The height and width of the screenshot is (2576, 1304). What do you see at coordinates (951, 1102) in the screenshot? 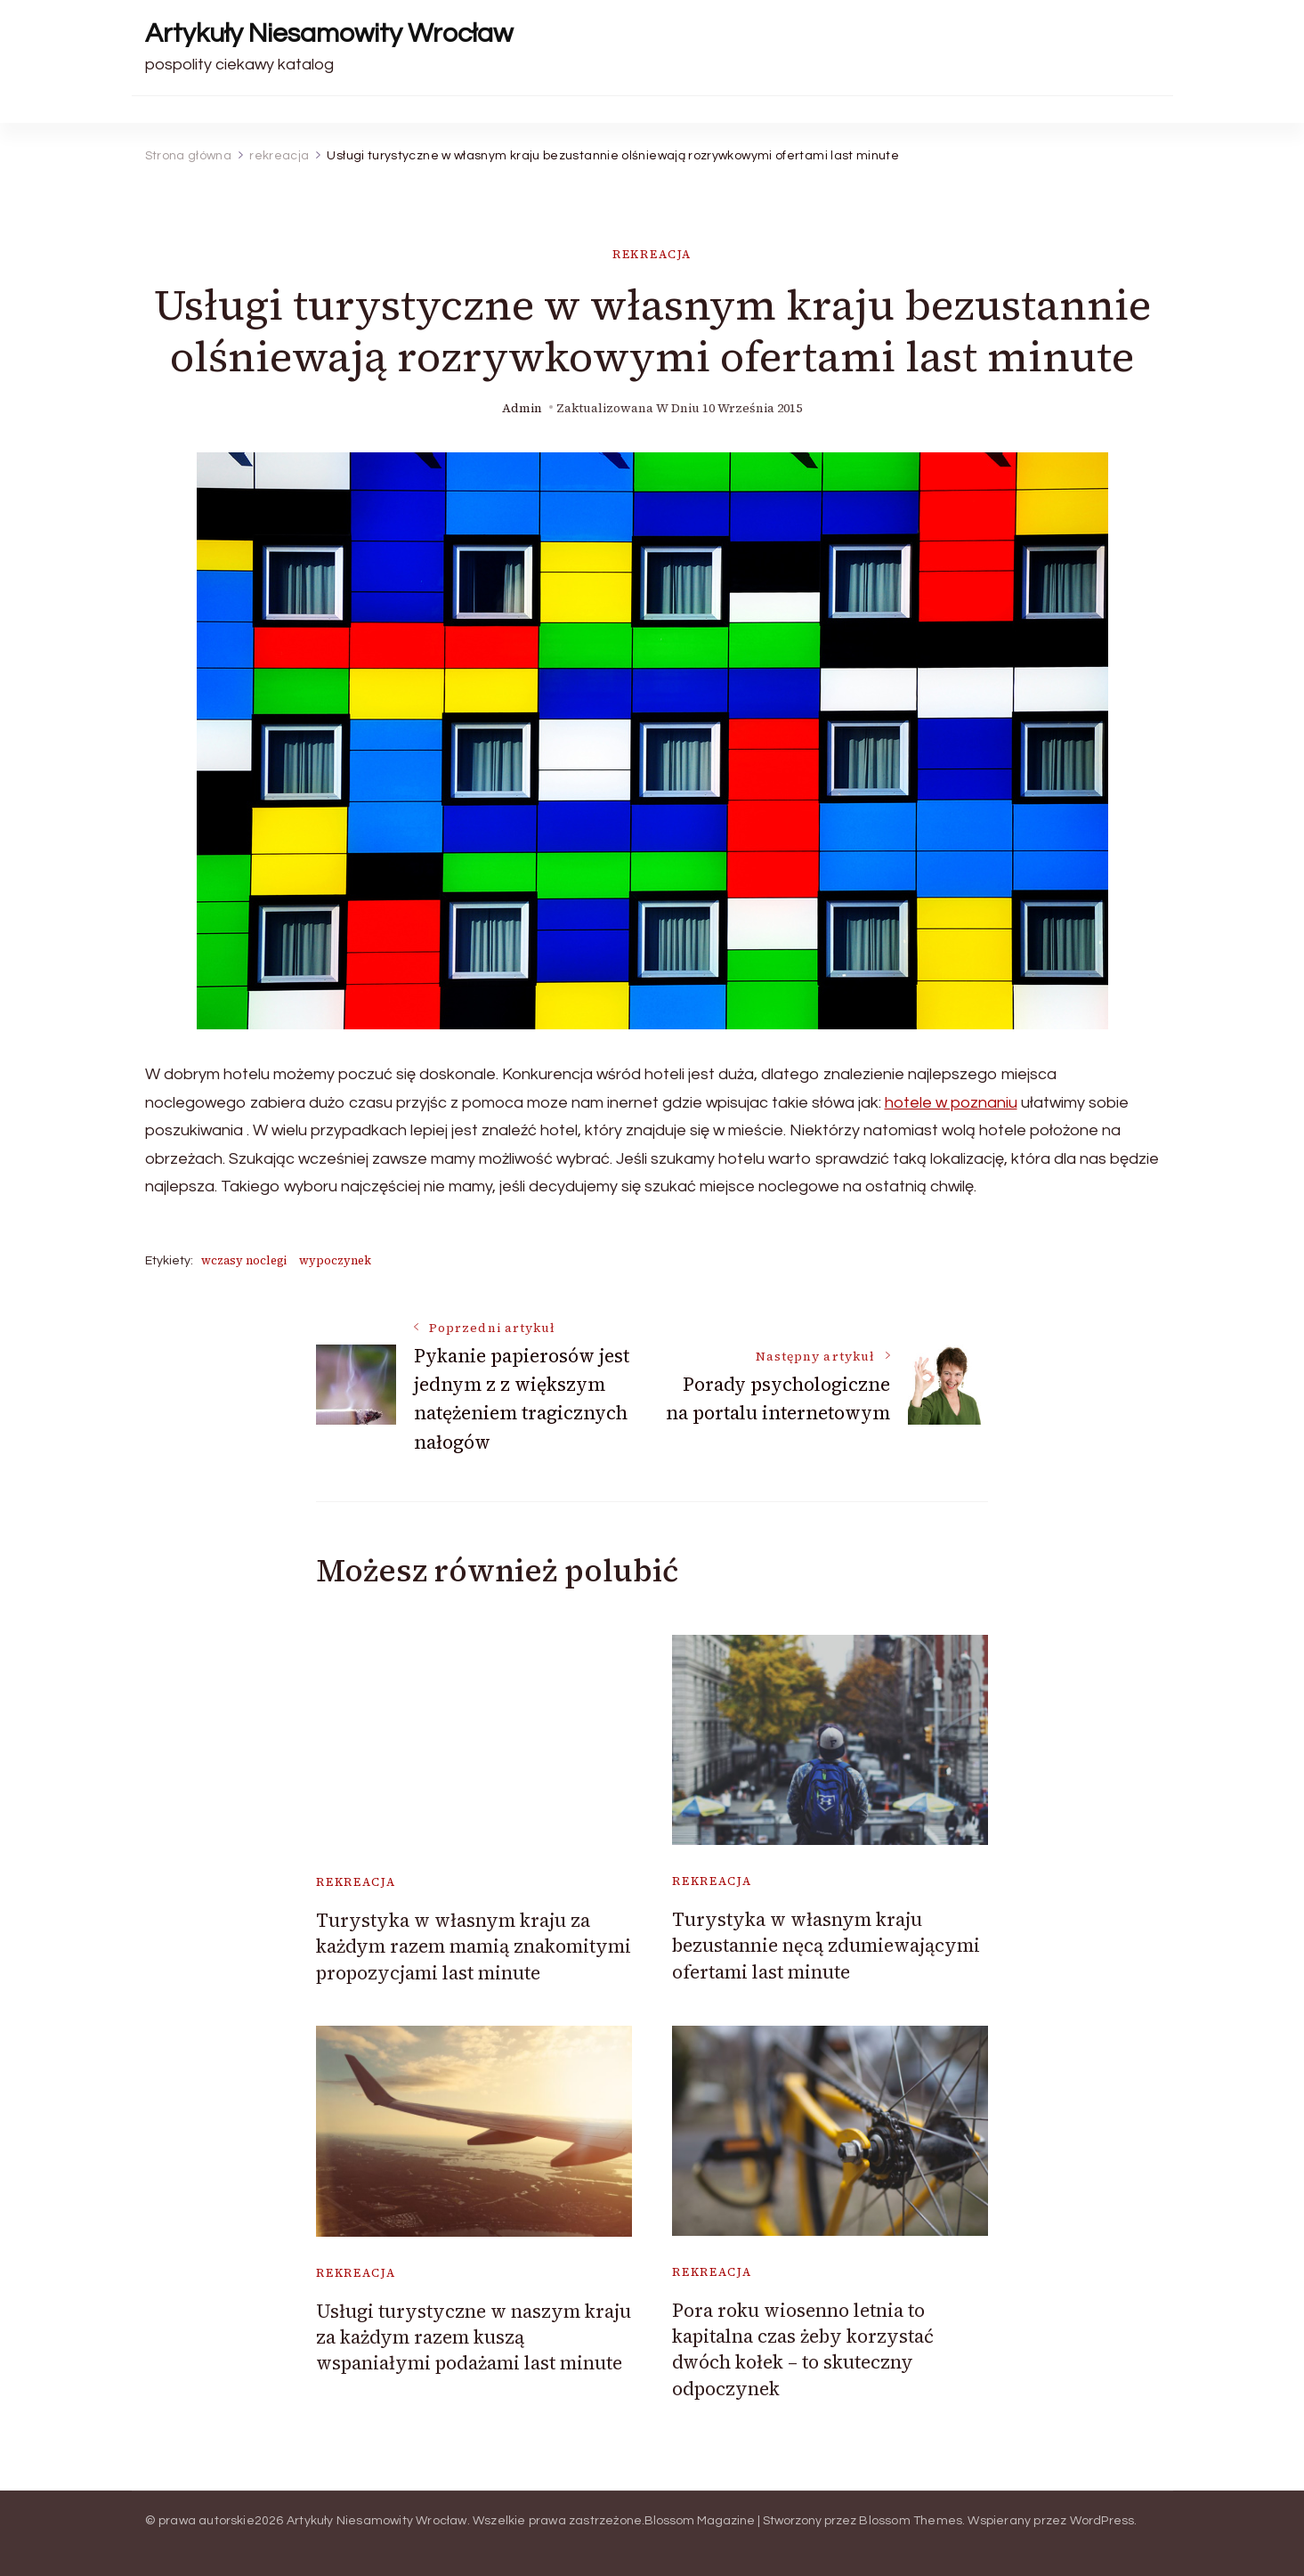
I see `hotele w poznaniu` at bounding box center [951, 1102].